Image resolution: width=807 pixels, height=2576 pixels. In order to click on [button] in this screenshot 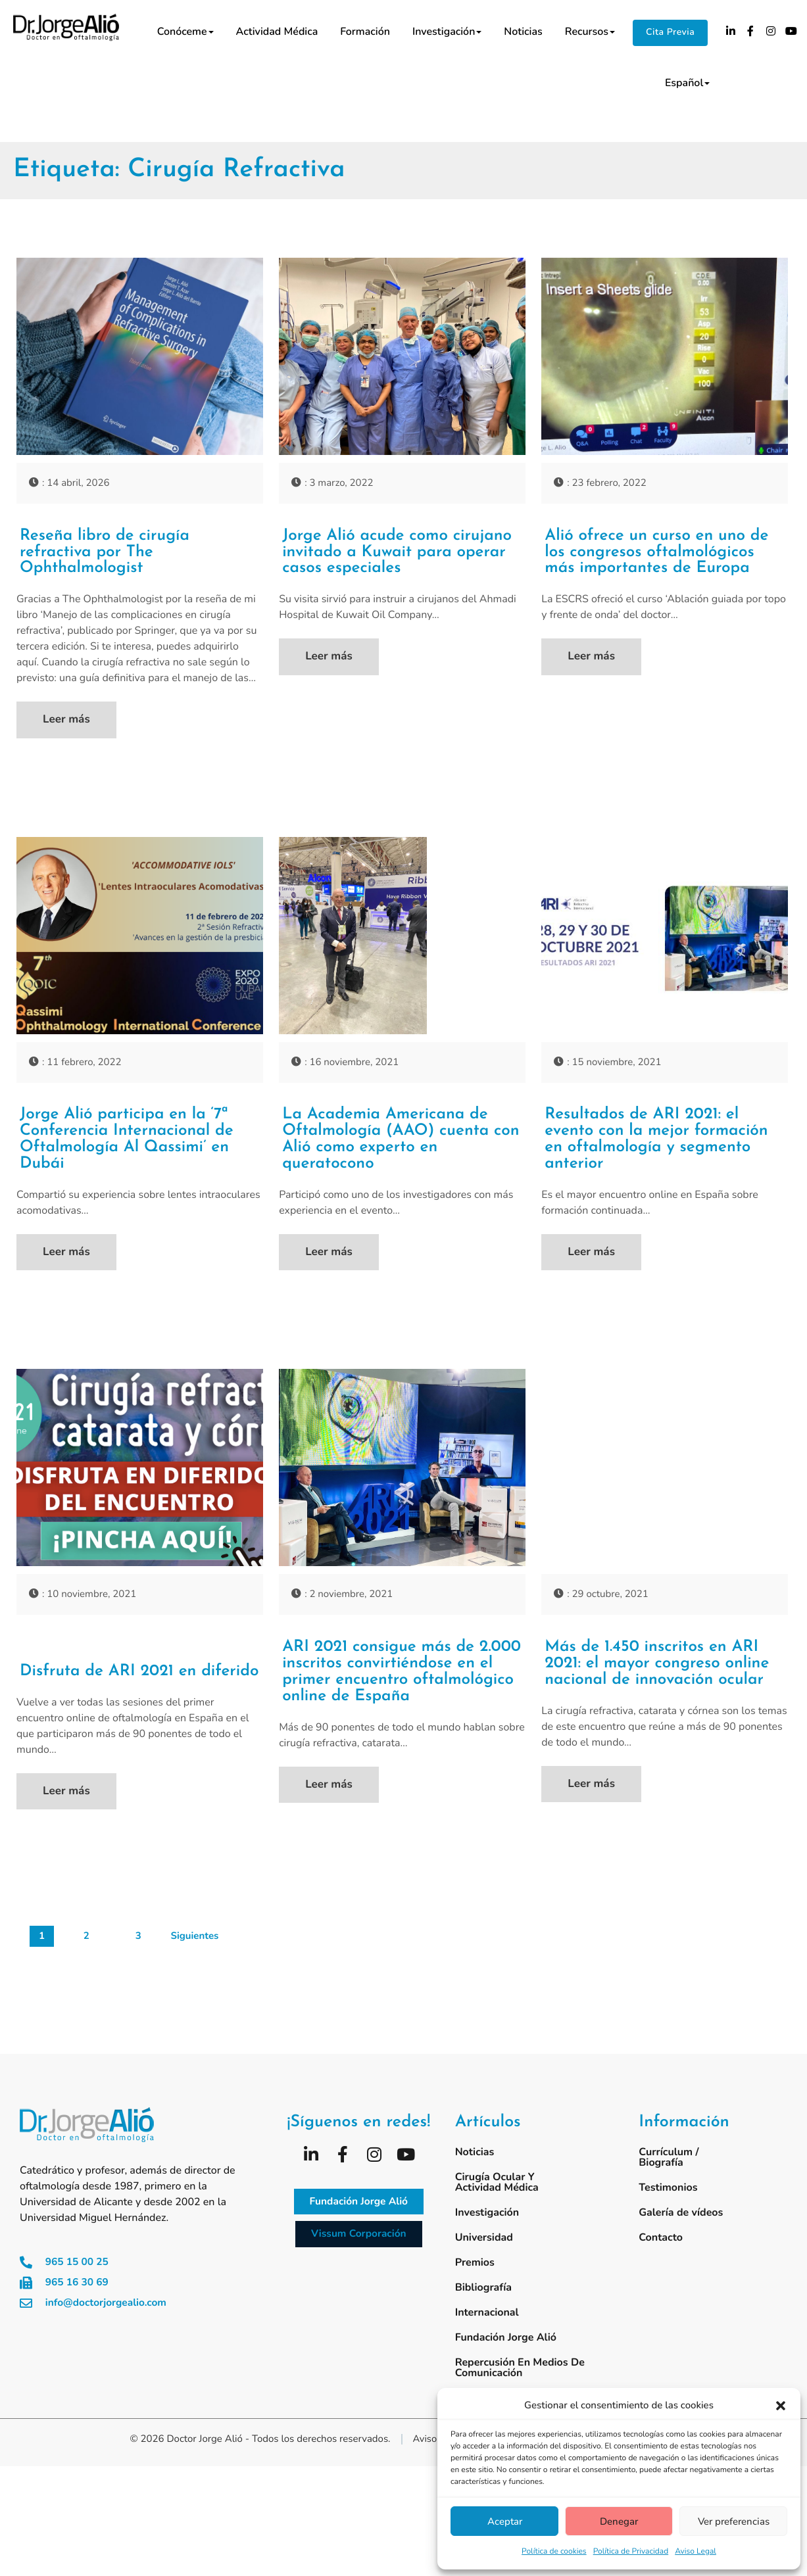, I will do `click(780, 2405)`.